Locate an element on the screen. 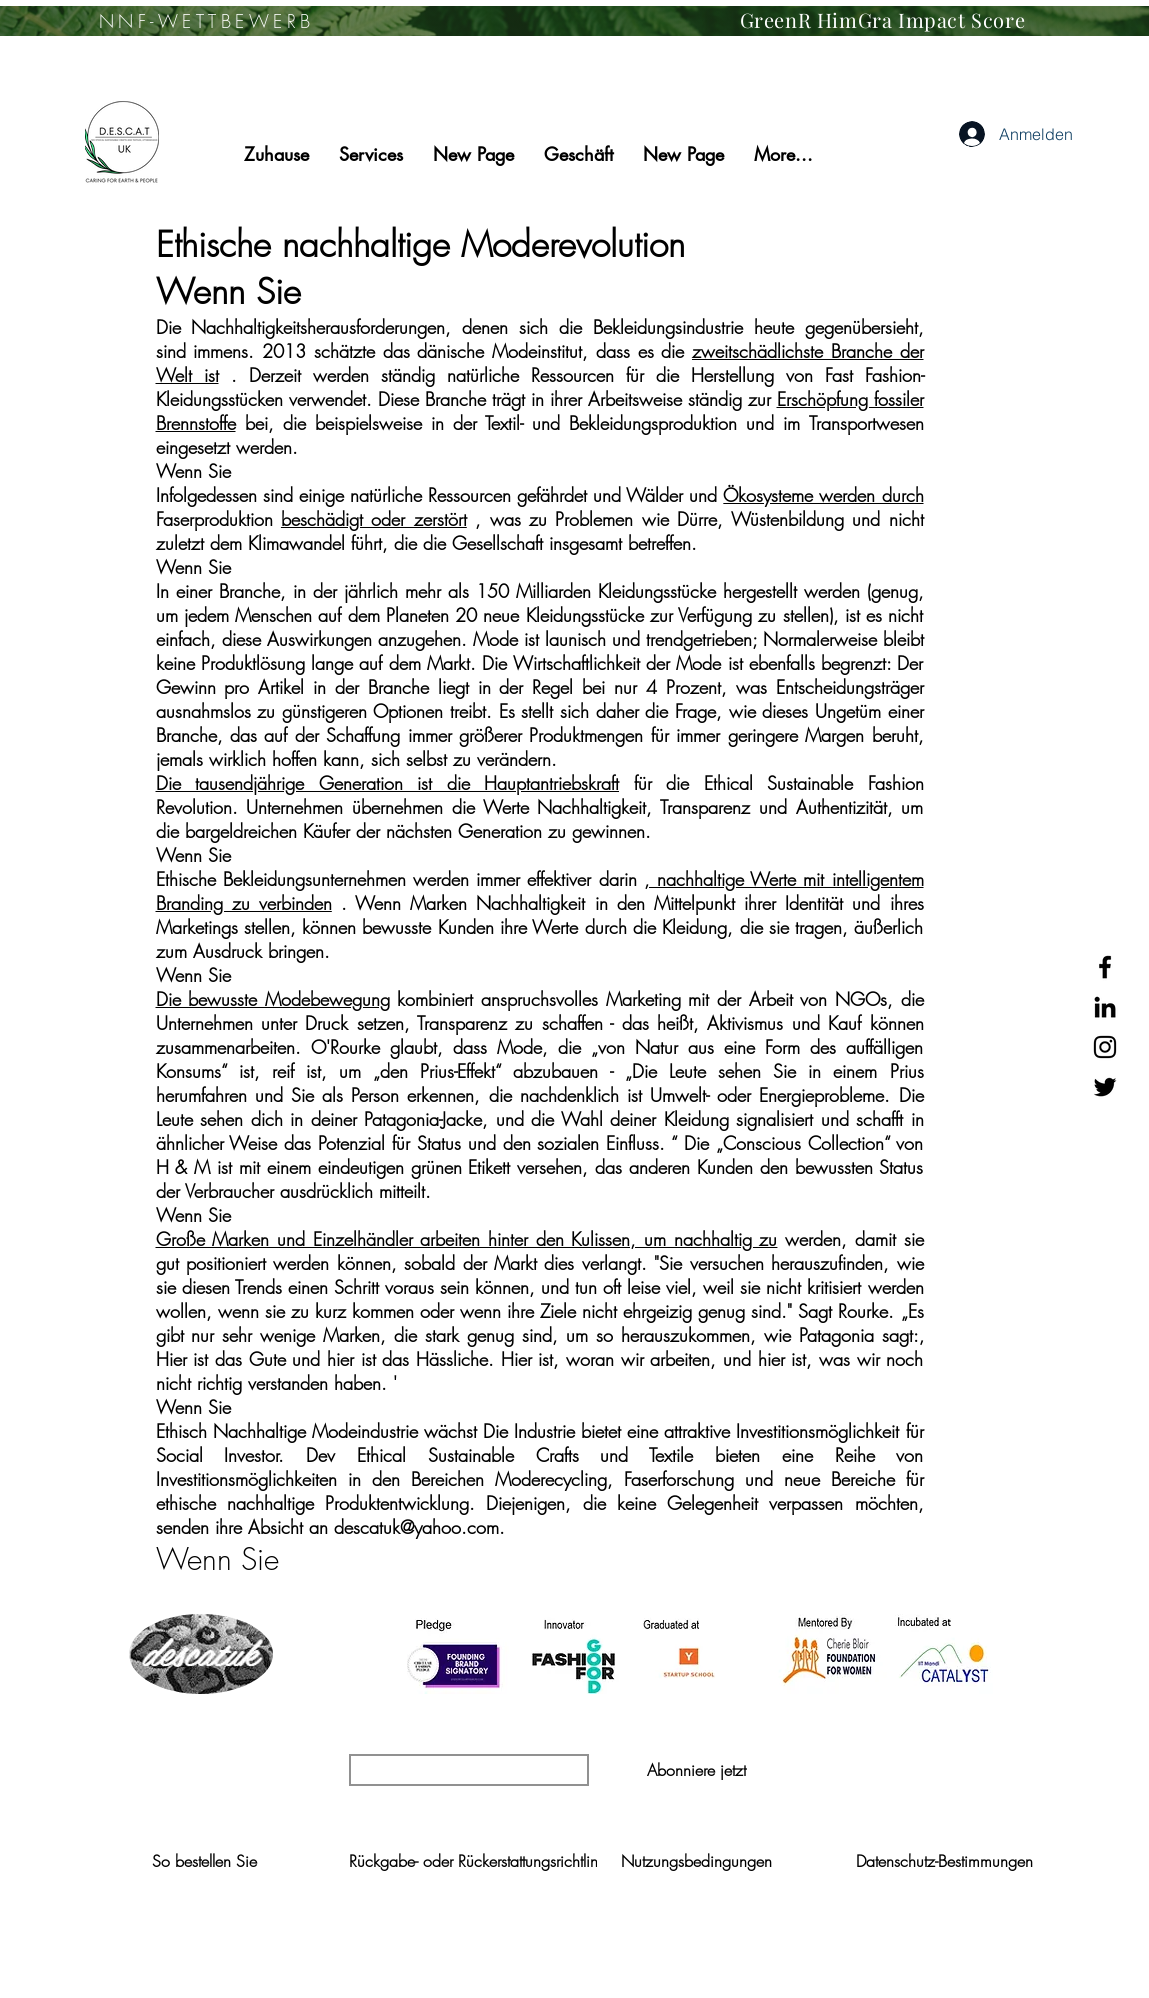 The image size is (1149, 1998). [Black LinkedIn Icon] is located at coordinates (1105, 1007).